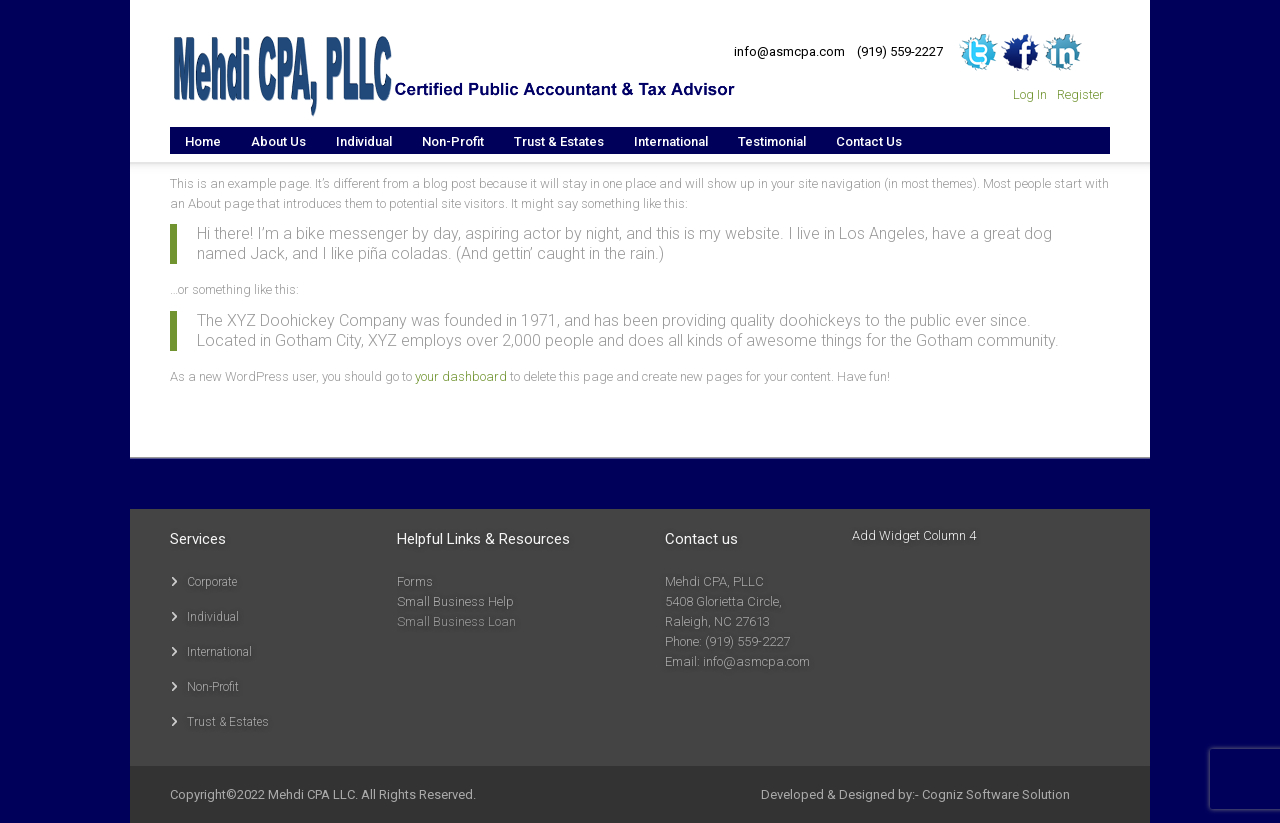  Describe the element at coordinates (219, 652) in the screenshot. I see `International` at that location.